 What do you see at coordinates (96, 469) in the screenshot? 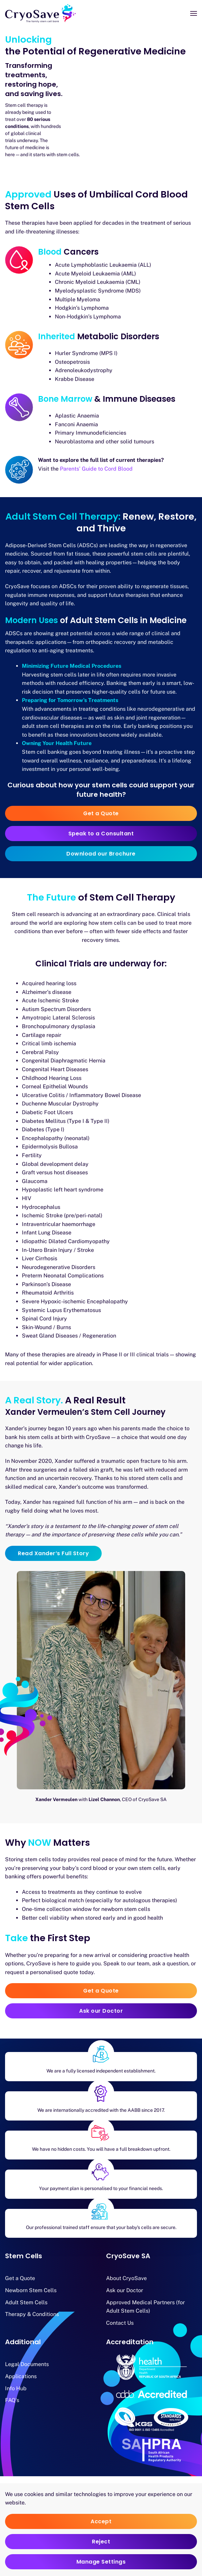
I see `Parents’ Guide to Cord Blood` at bounding box center [96, 469].